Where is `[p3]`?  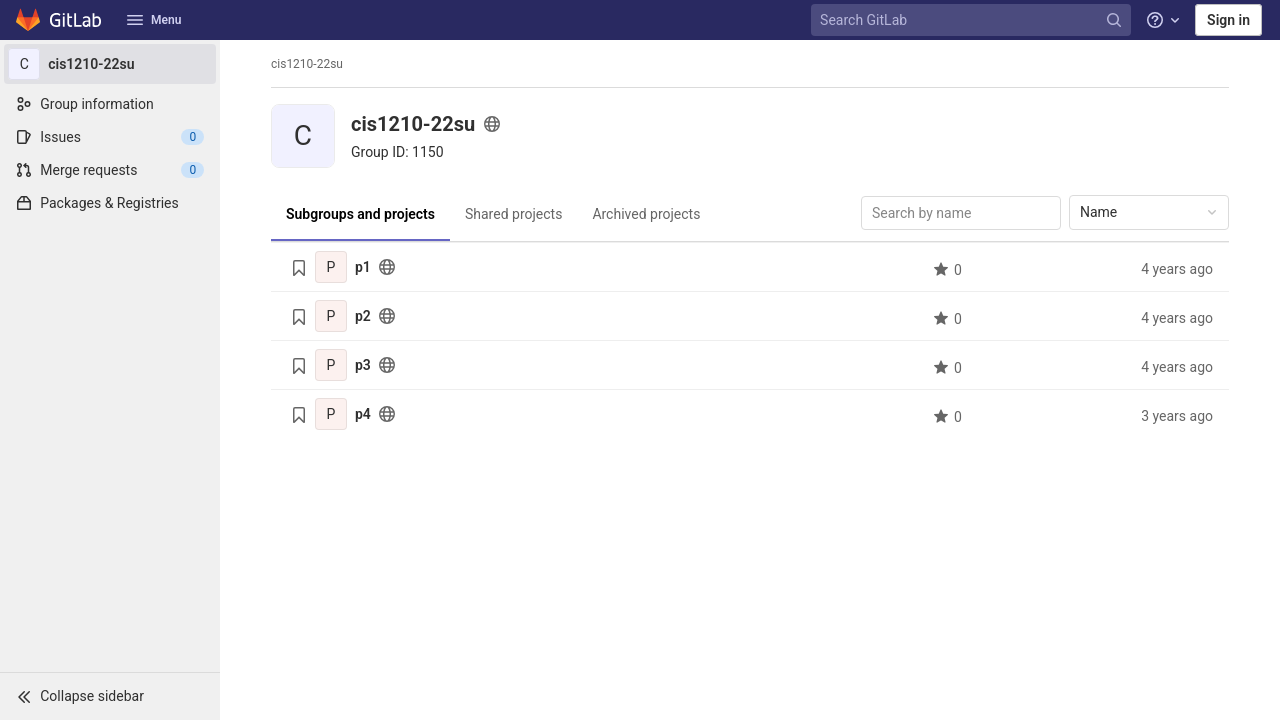
[p3] is located at coordinates (331, 365).